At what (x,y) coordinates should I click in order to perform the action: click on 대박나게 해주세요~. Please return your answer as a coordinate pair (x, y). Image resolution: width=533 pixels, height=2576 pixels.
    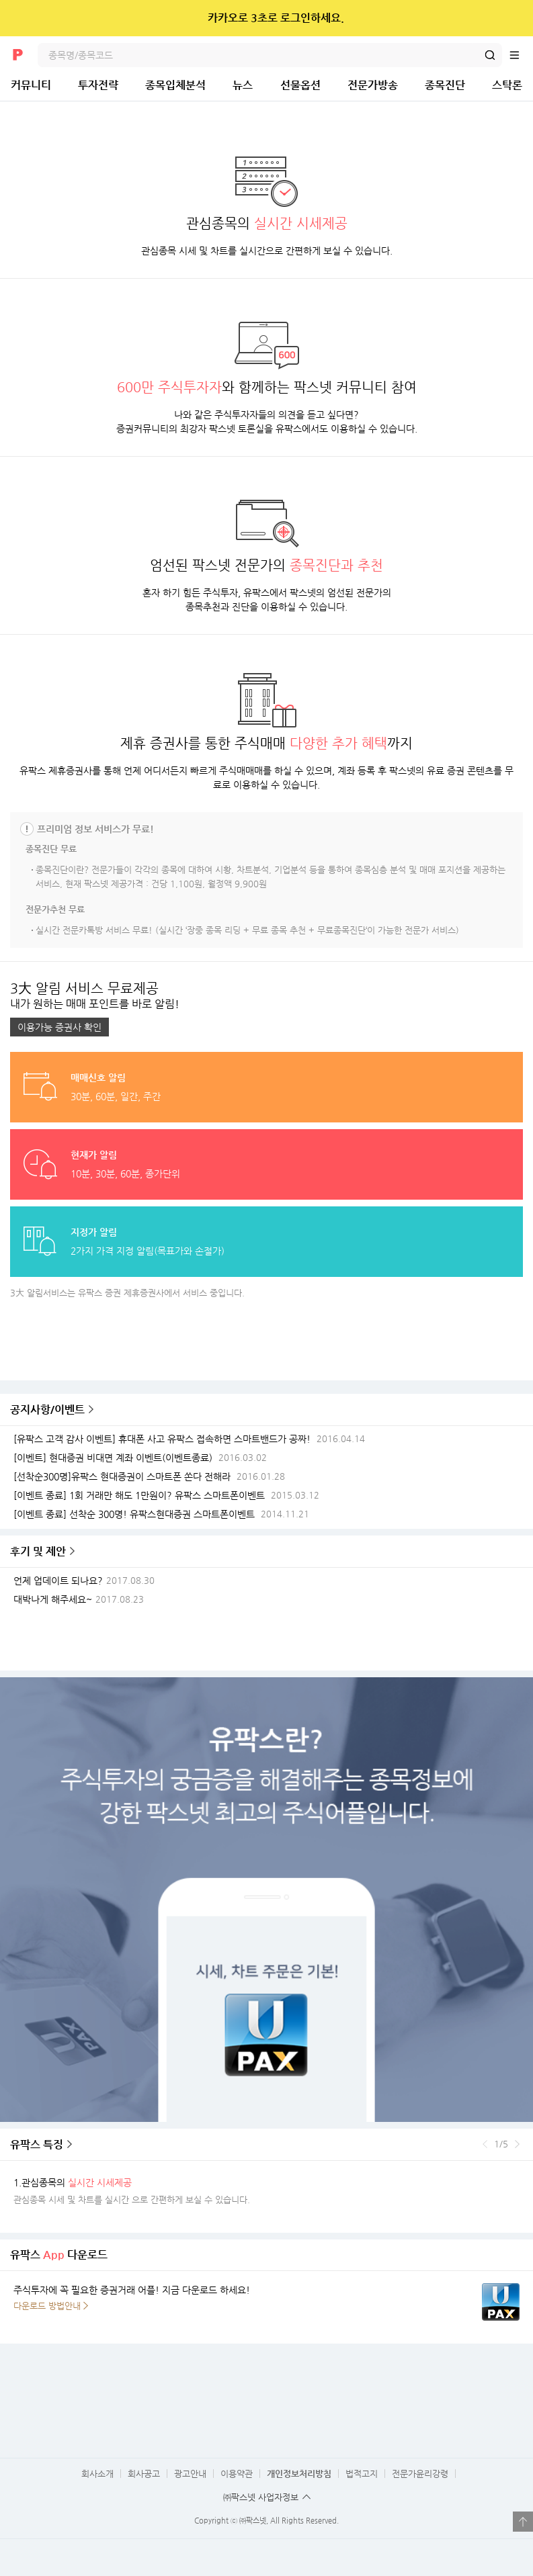
    Looking at the image, I should click on (52, 1600).